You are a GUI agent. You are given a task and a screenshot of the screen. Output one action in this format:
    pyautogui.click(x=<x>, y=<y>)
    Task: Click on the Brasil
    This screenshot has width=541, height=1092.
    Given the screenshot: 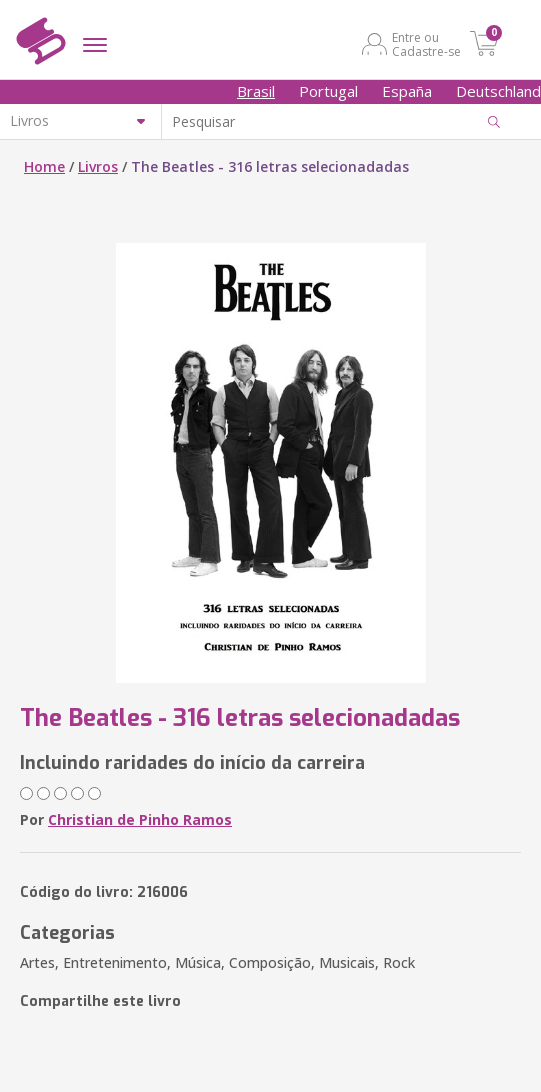 What is the action you would take?
    pyautogui.click(x=256, y=91)
    